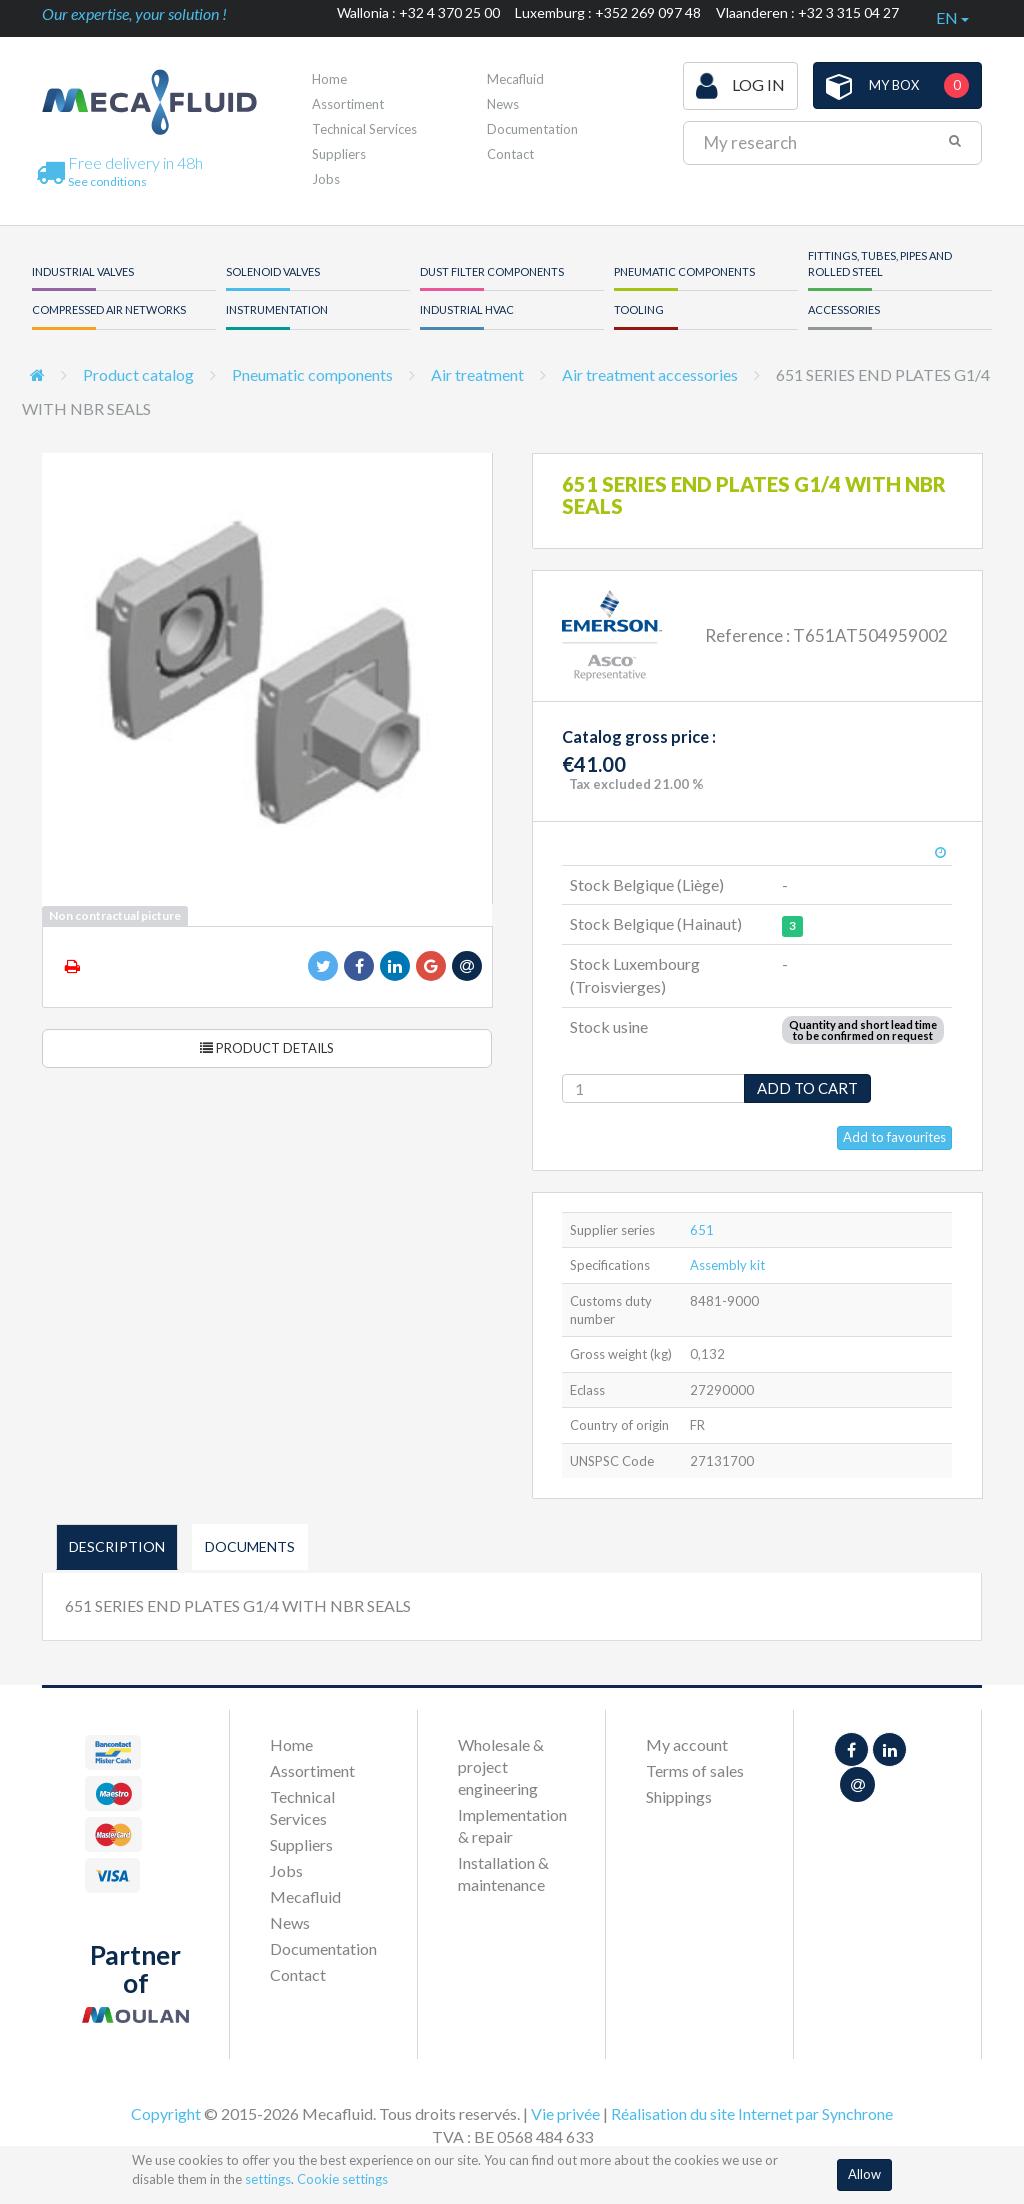 This screenshot has height=2204, width=1024. What do you see at coordinates (695, 1770) in the screenshot?
I see `Terms of sales` at bounding box center [695, 1770].